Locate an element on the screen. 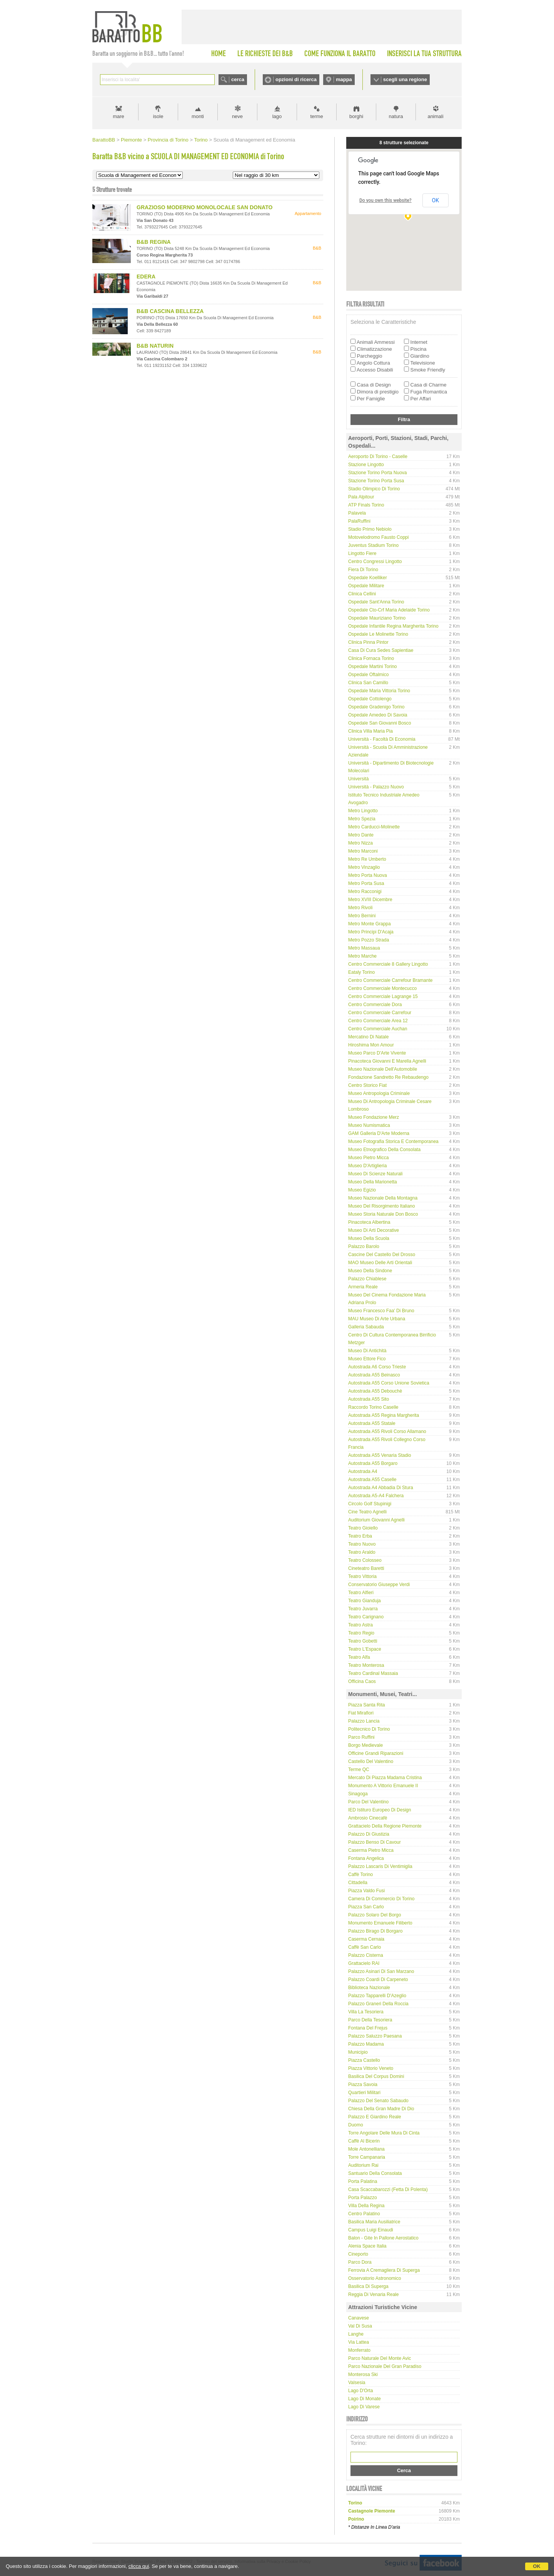 The image size is (554, 2576). Ospedale Le Molinette Torino is located at coordinates (378, 634).